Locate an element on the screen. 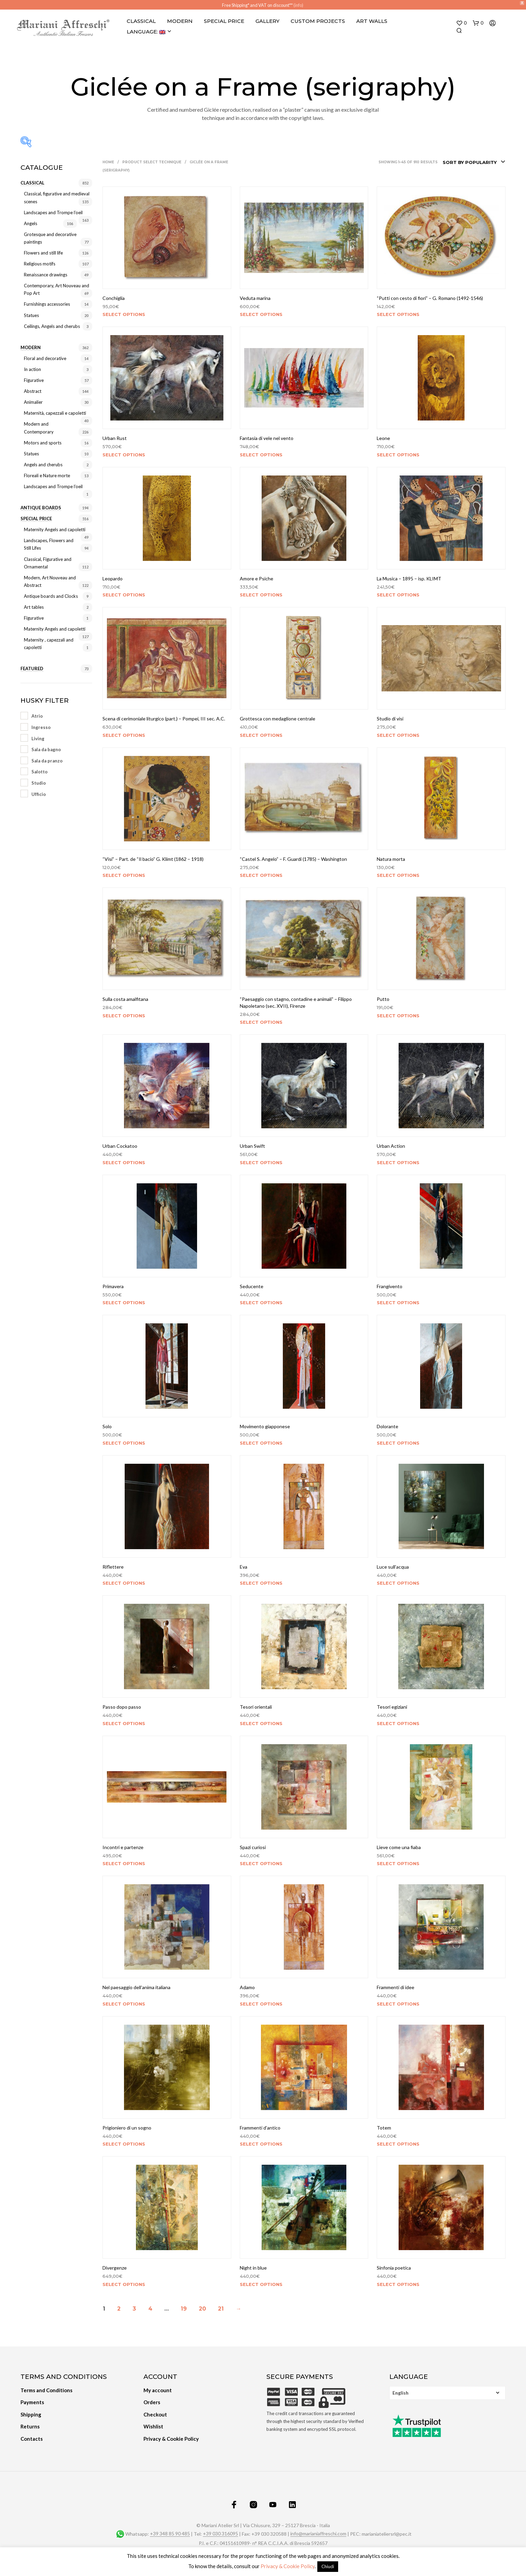  Select options [Select options for “Scena di cerimoniale liturgico (part.) - Pompei, III sec. A.C.”] is located at coordinates (123, 735).